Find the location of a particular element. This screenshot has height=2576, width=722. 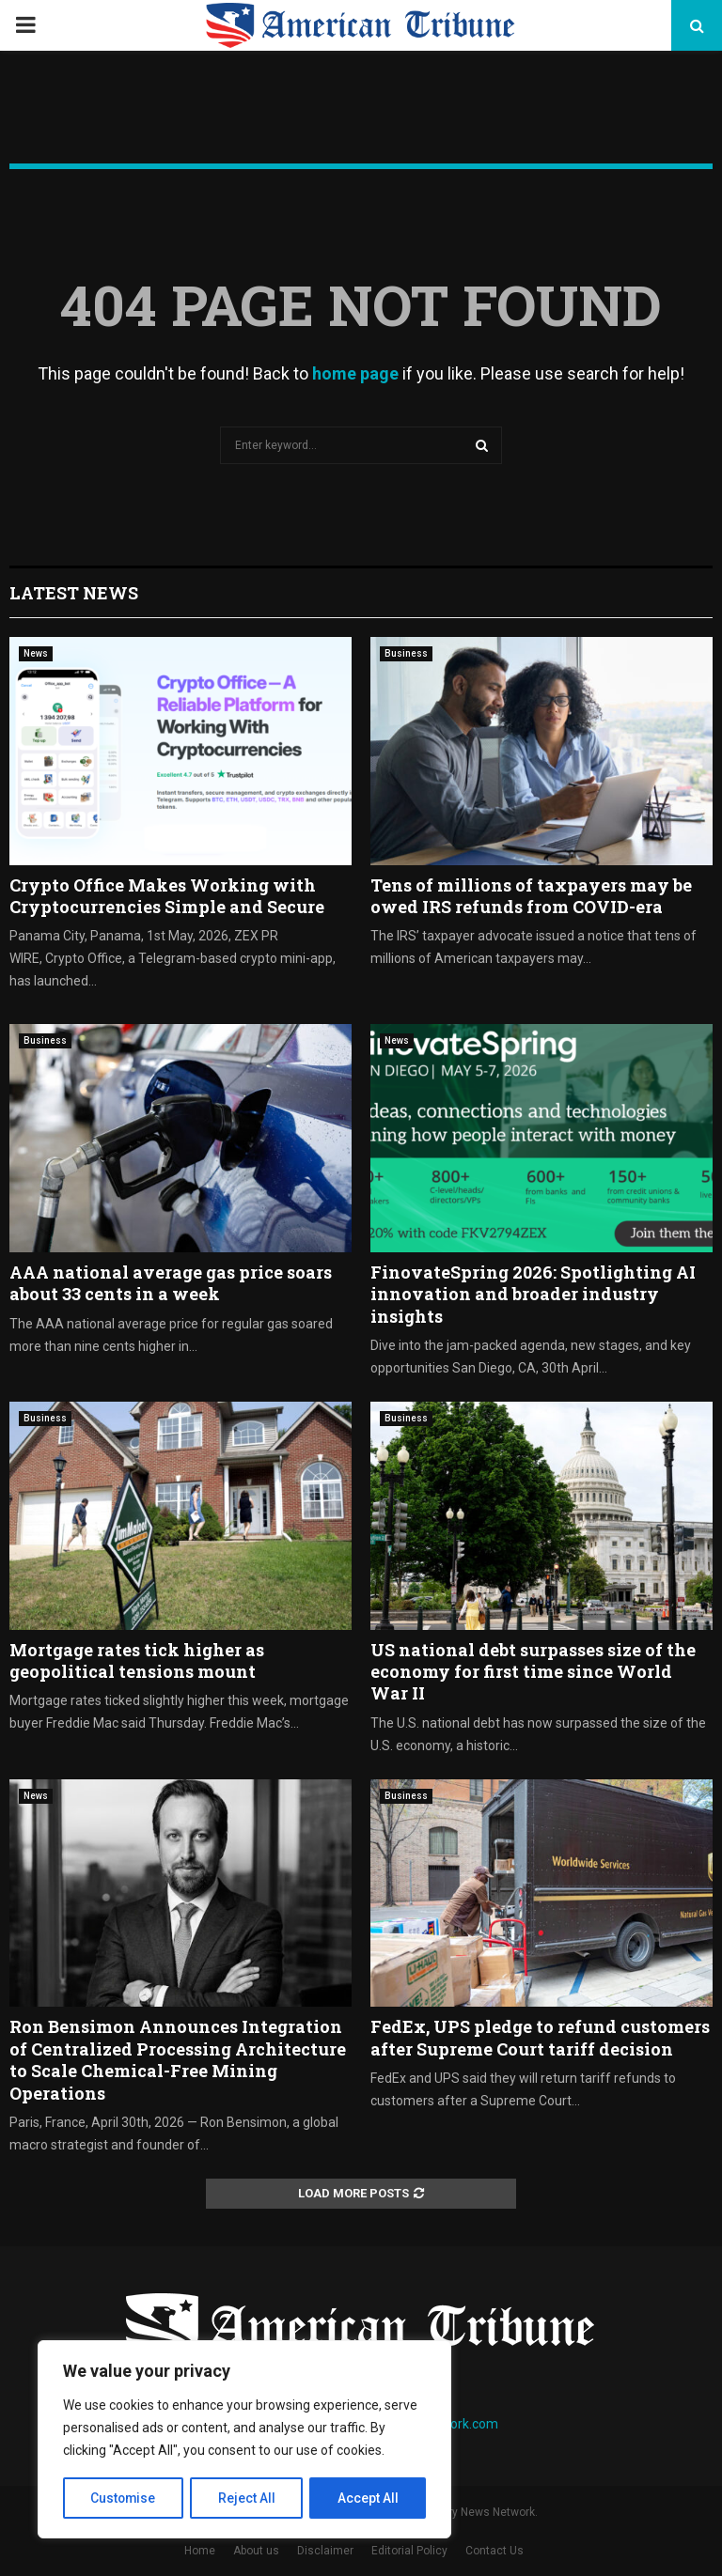

AAA national average gas price soars about 33 cents in a week is located at coordinates (170, 1283).